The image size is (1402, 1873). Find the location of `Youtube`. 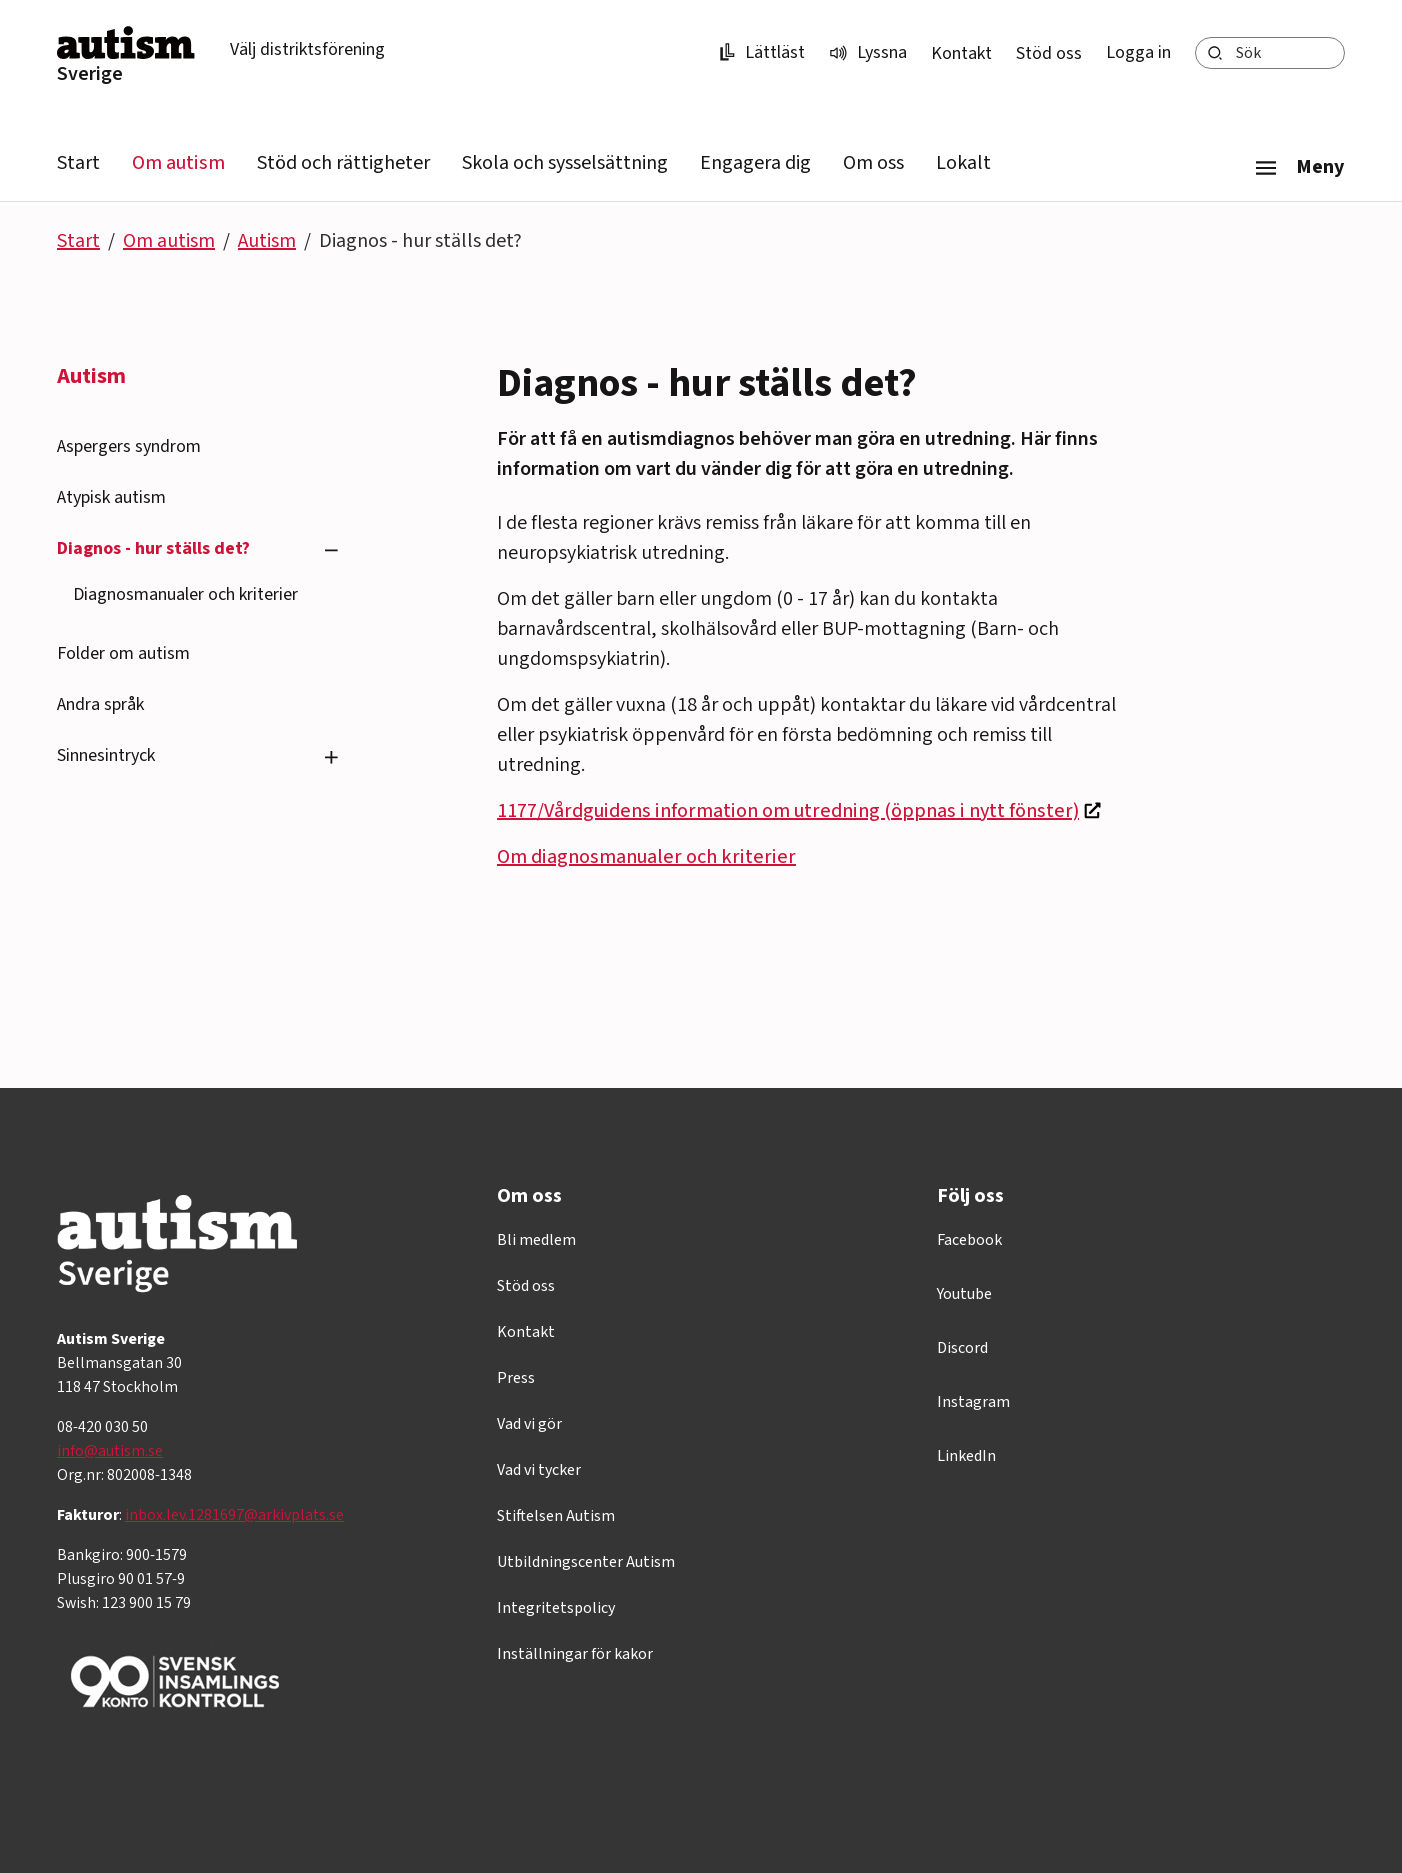

Youtube is located at coordinates (964, 1294).